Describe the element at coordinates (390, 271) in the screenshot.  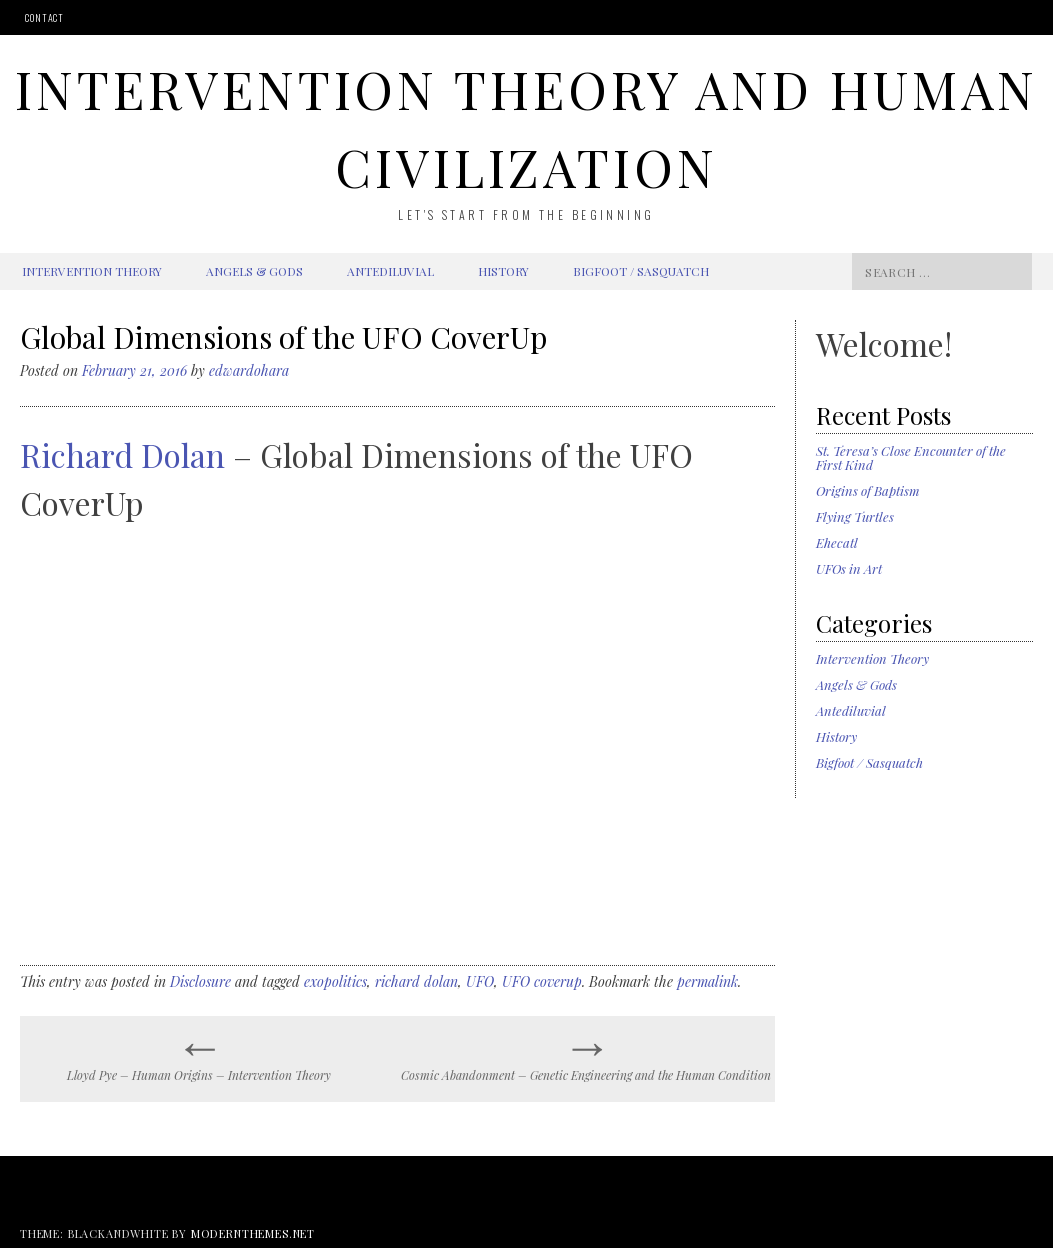
I see `Antediluvial` at that location.